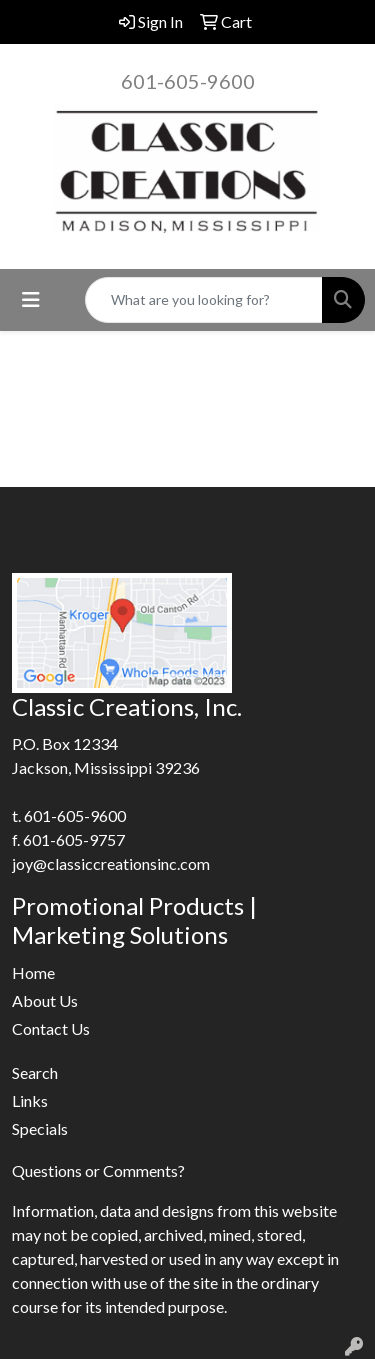 This screenshot has height=1359, width=375. What do you see at coordinates (188, 81) in the screenshot?
I see `601-605-9600` at bounding box center [188, 81].